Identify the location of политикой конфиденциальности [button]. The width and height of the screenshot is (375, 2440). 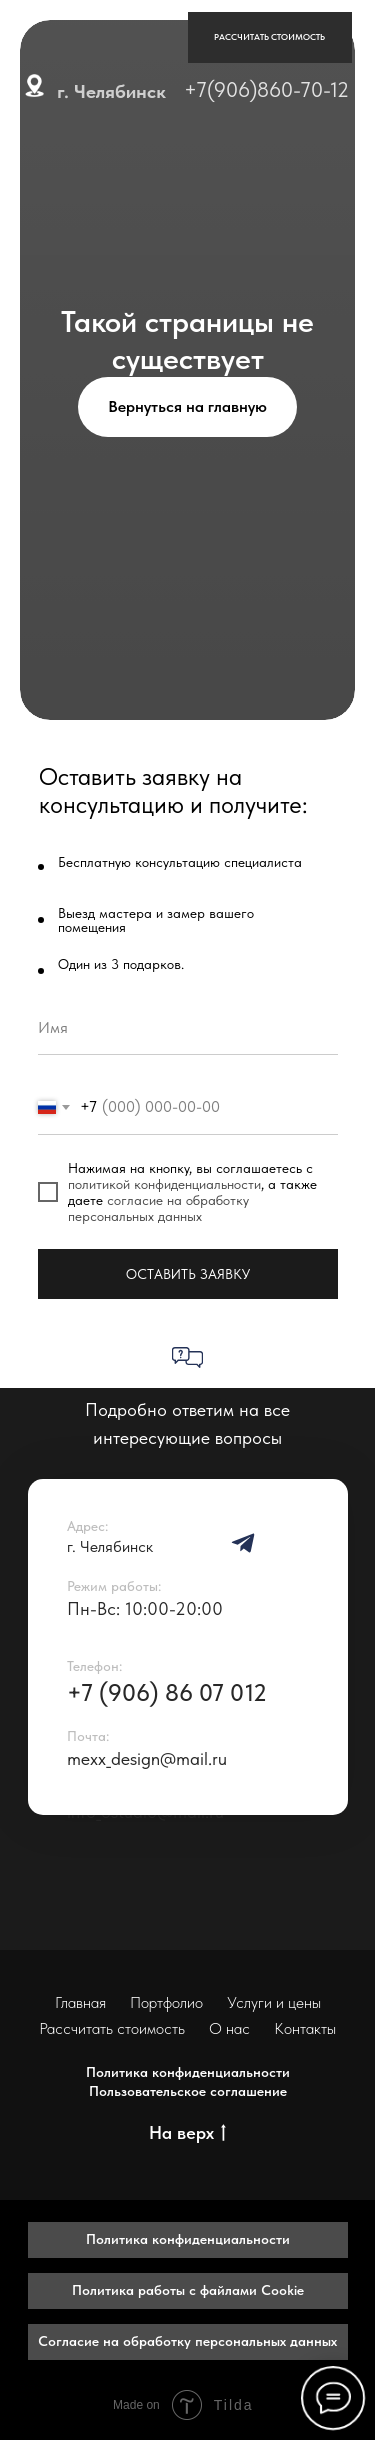
(164, 1184).